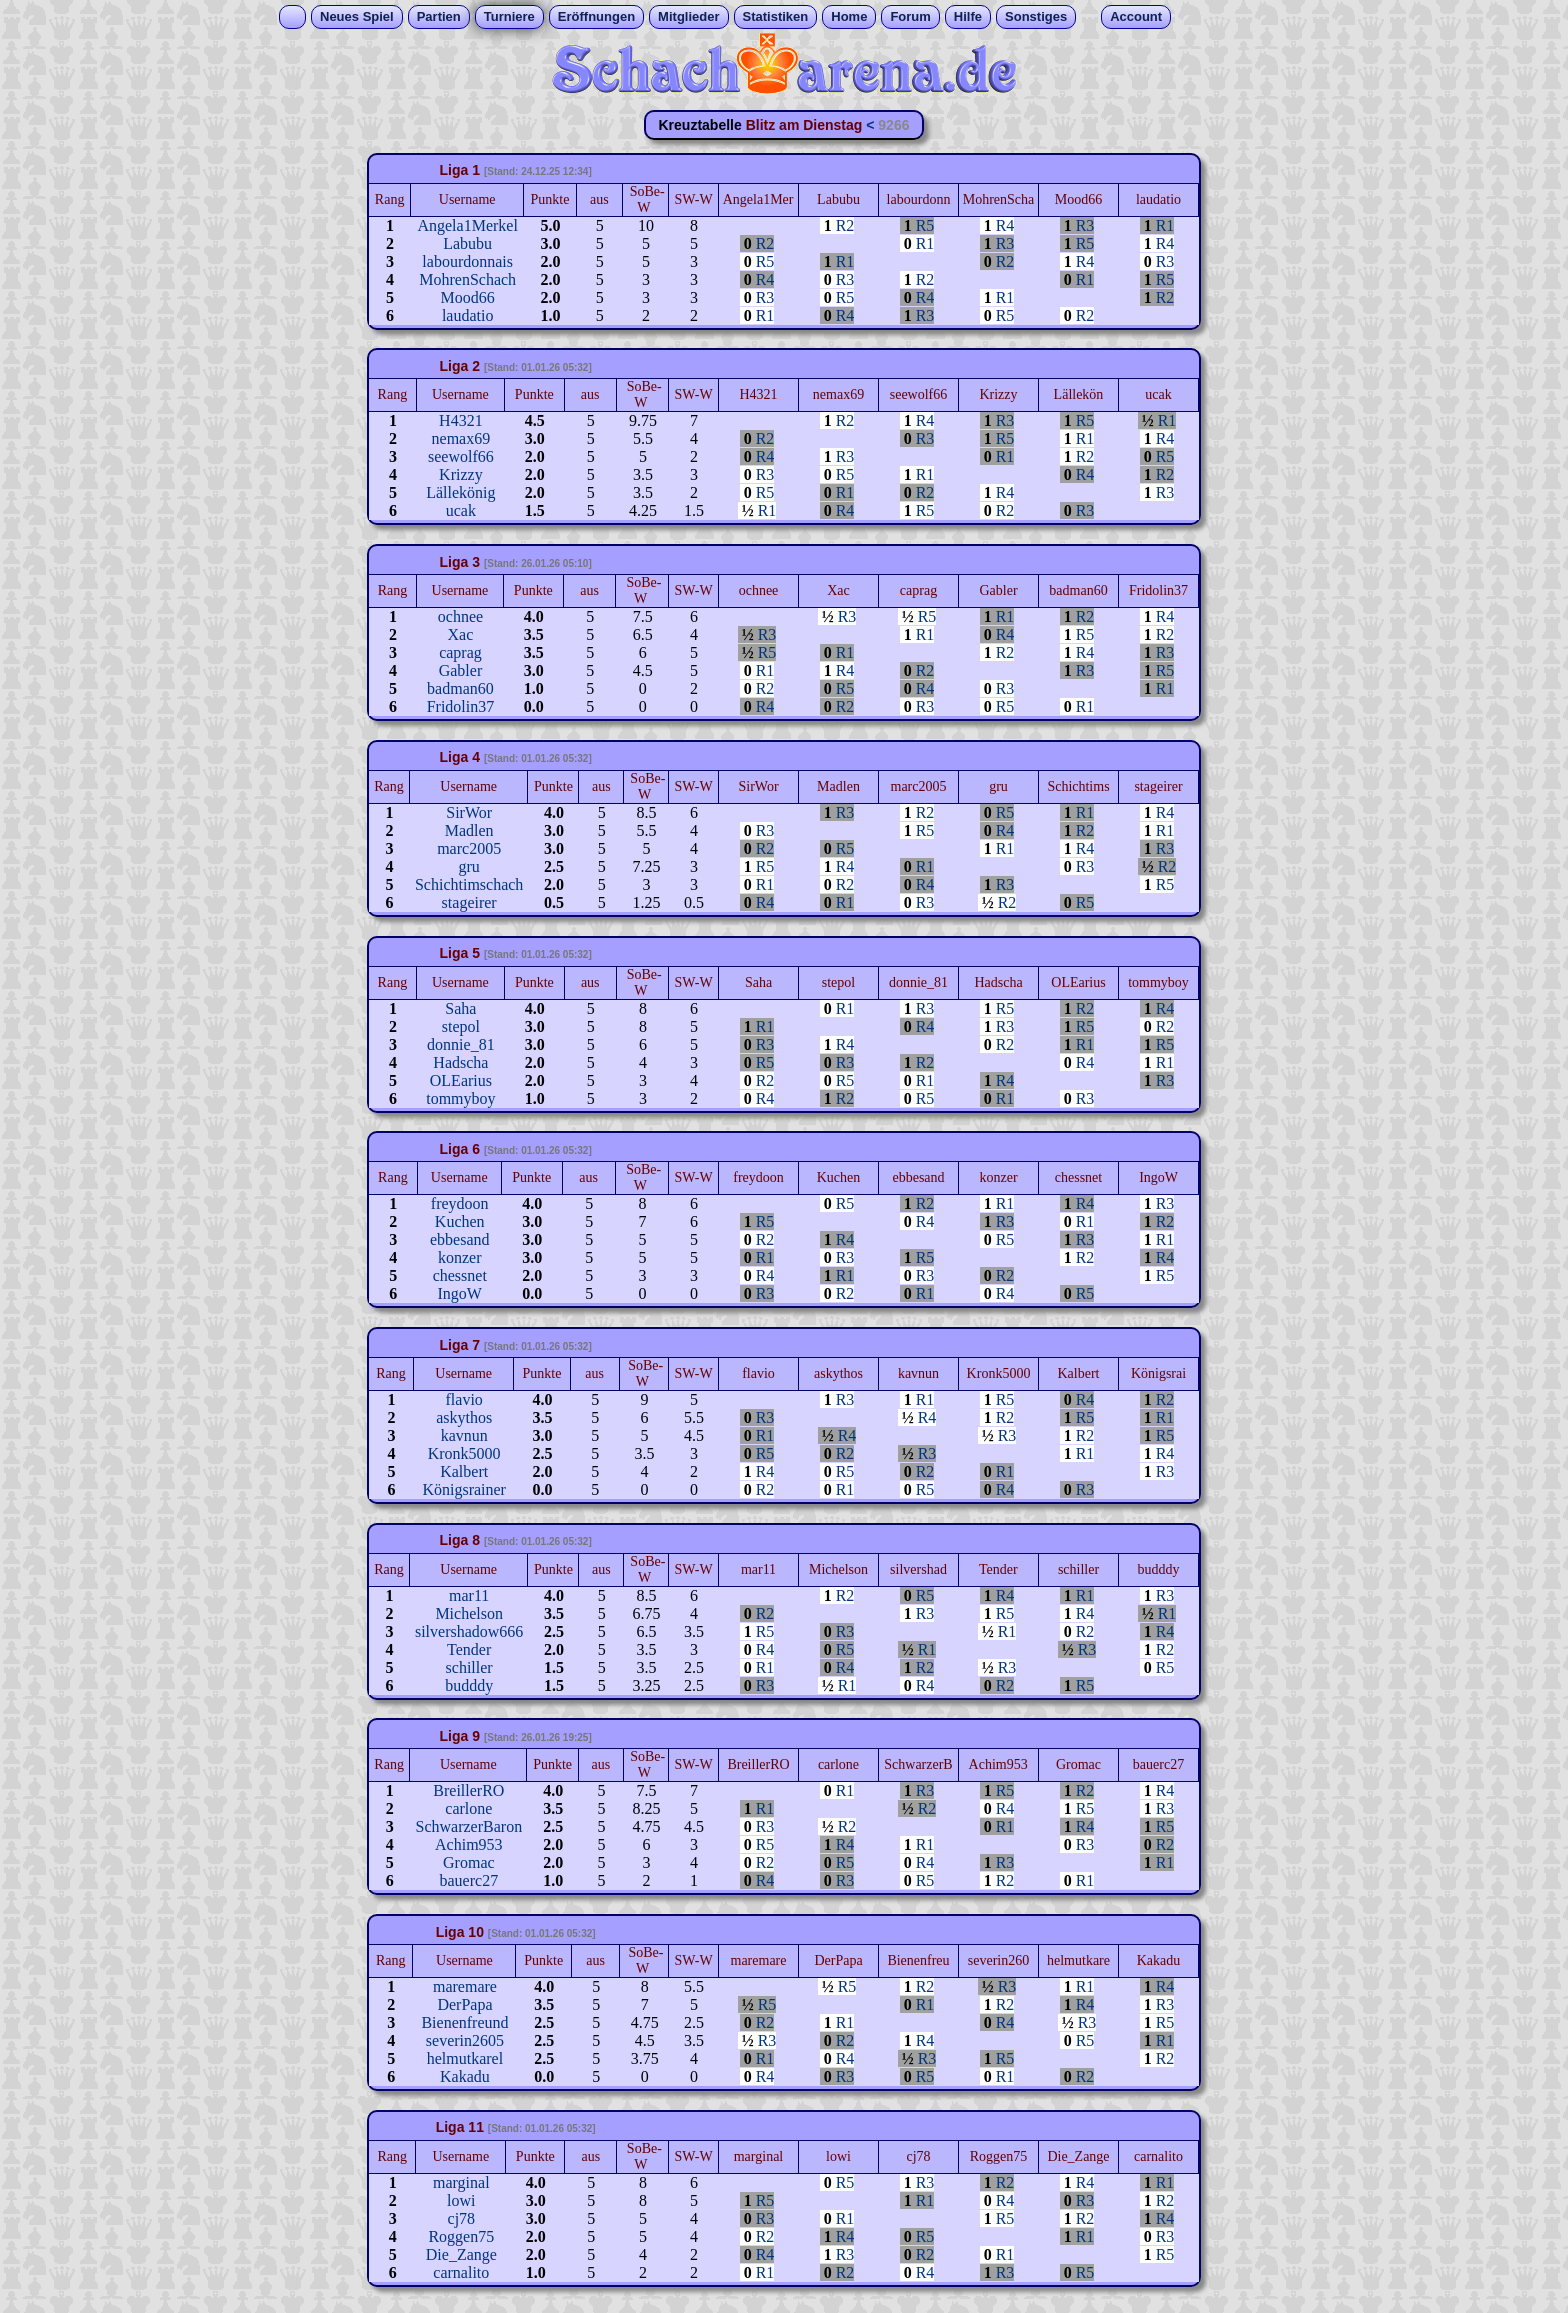  Describe the element at coordinates (469, 1595) in the screenshot. I see `mar11` at that location.